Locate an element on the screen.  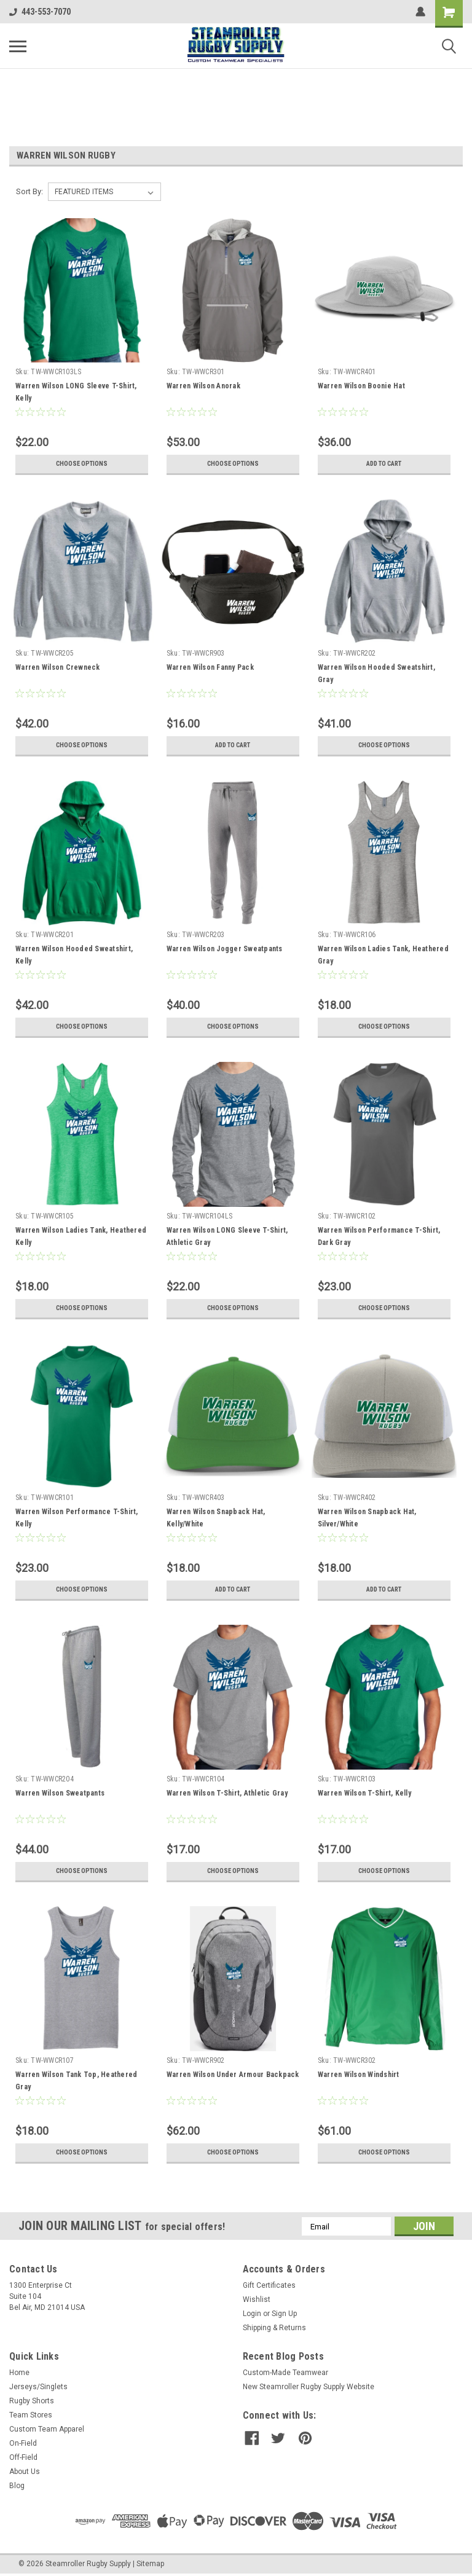
Off-Field is located at coordinates (23, 2457).